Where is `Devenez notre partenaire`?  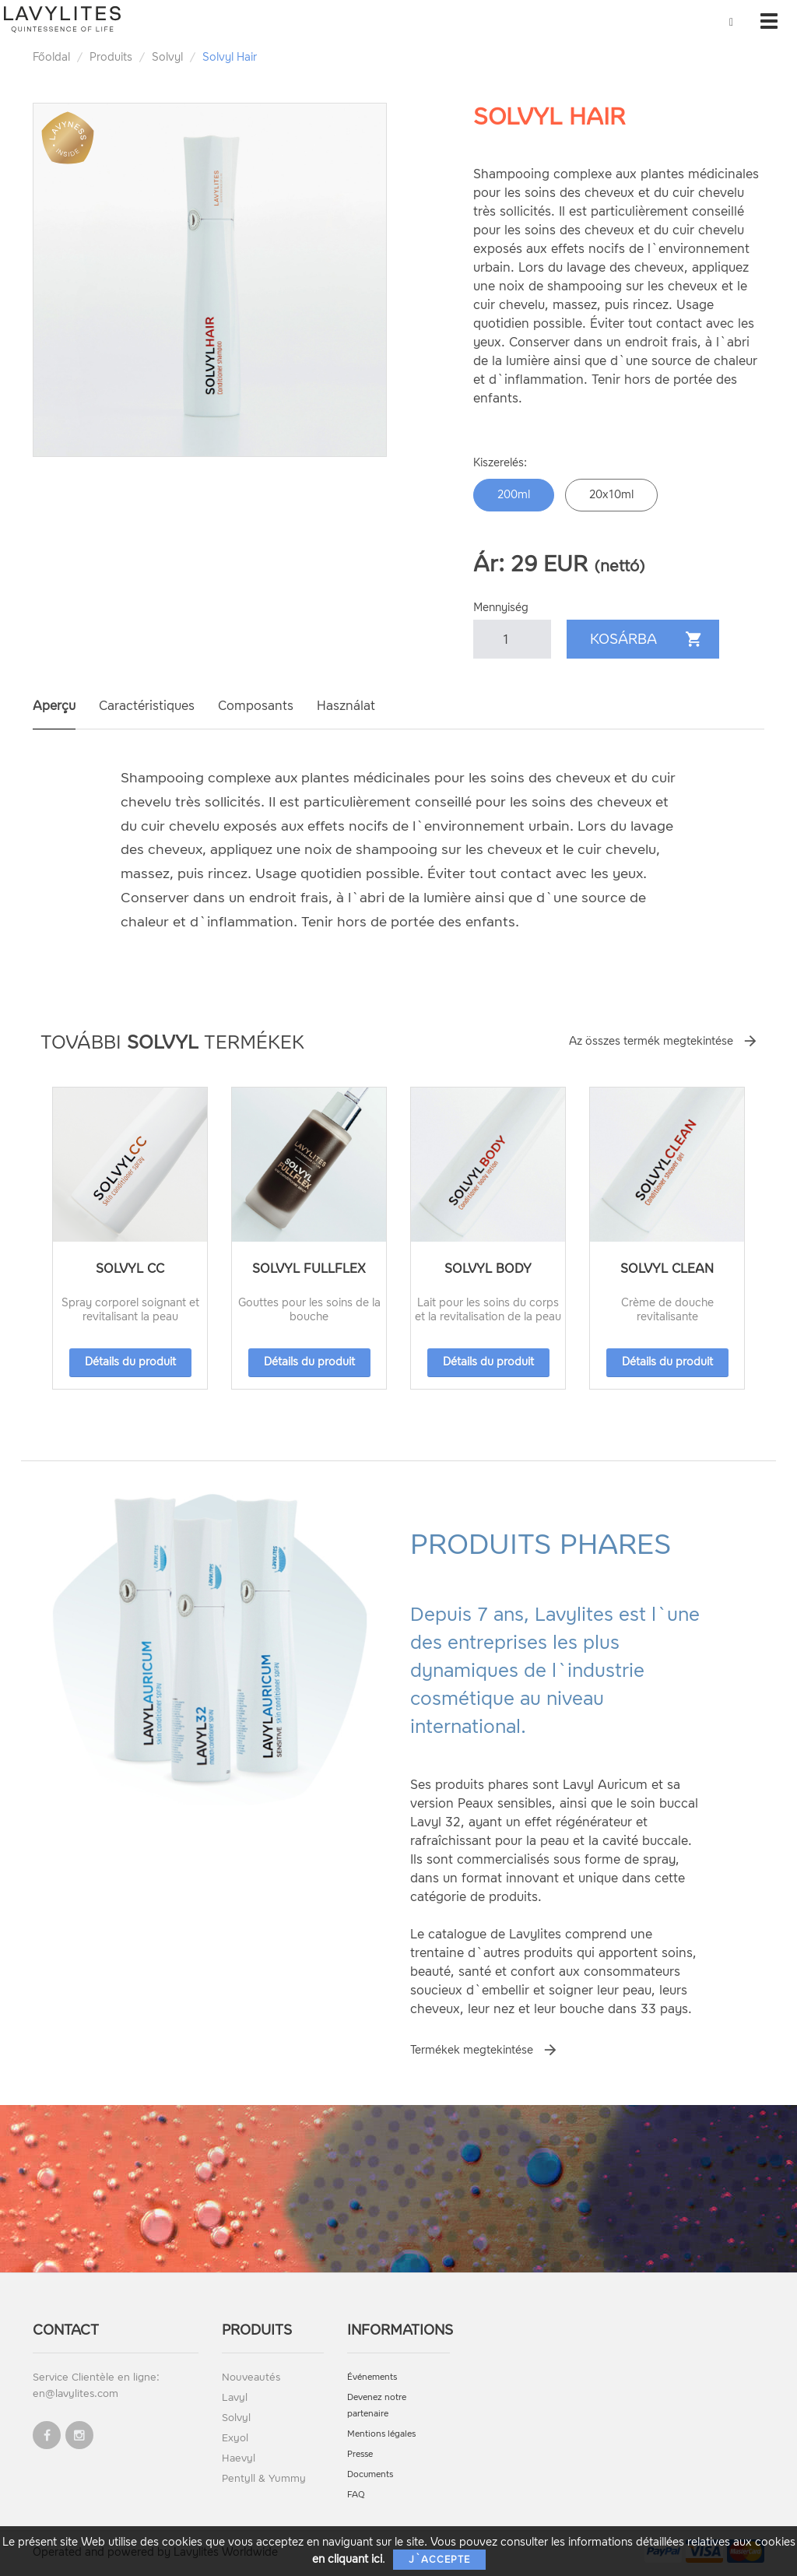 Devenez notre partenaire is located at coordinates (376, 2405).